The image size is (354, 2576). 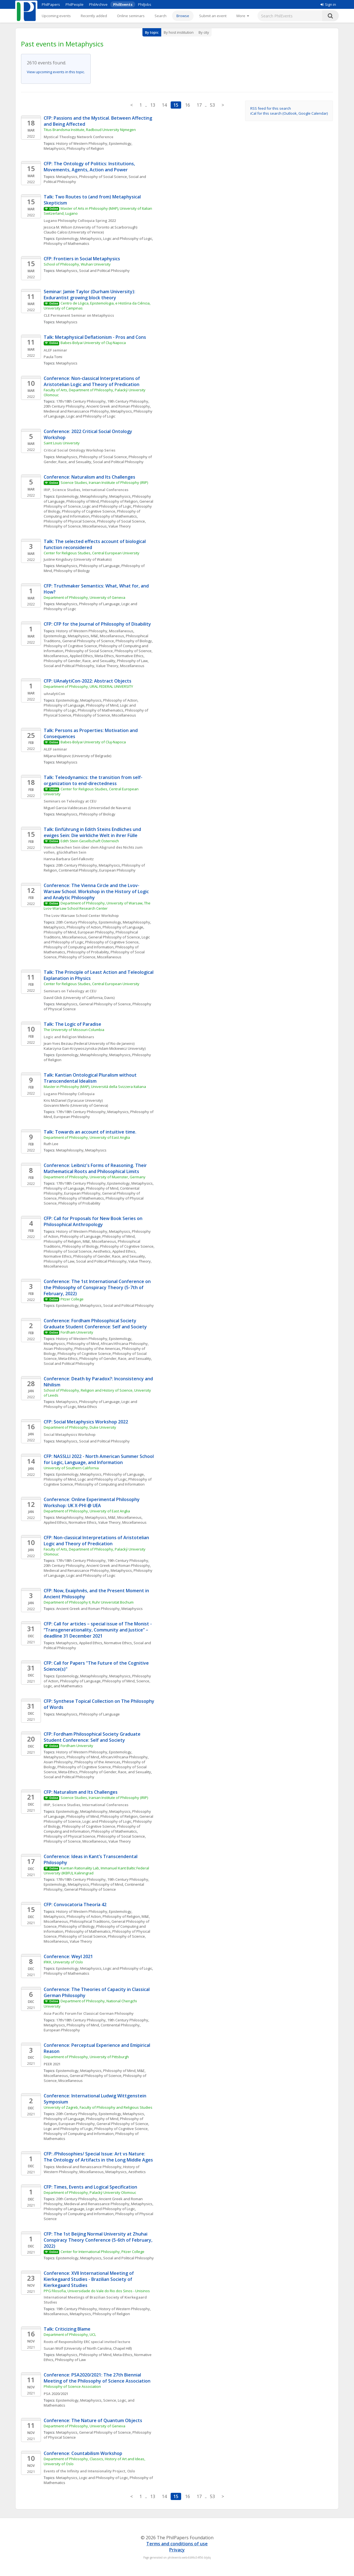 I want to click on IFIKK, University of Oslo, so click(x=63, y=1961).